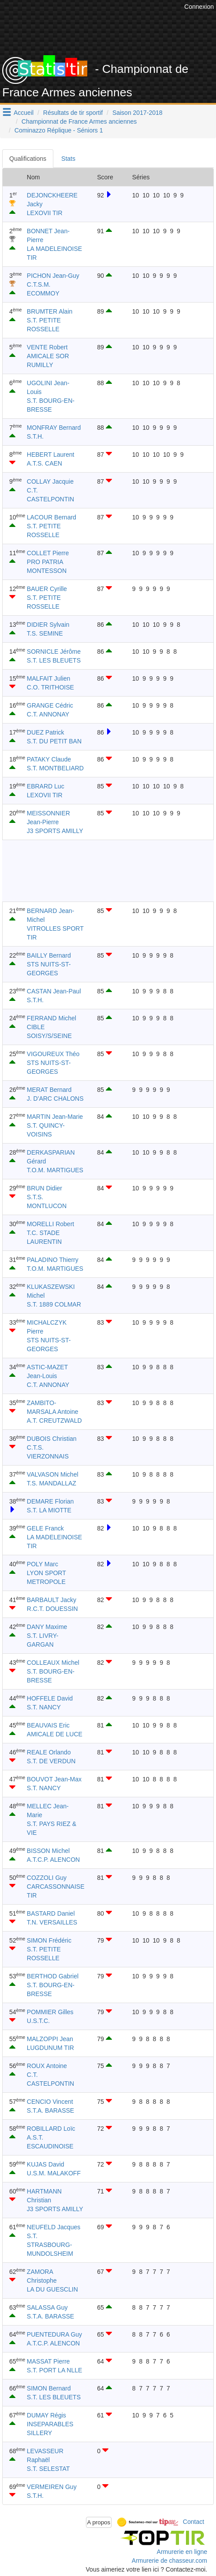  What do you see at coordinates (52, 1474) in the screenshot?
I see `VALVASON Michel` at bounding box center [52, 1474].